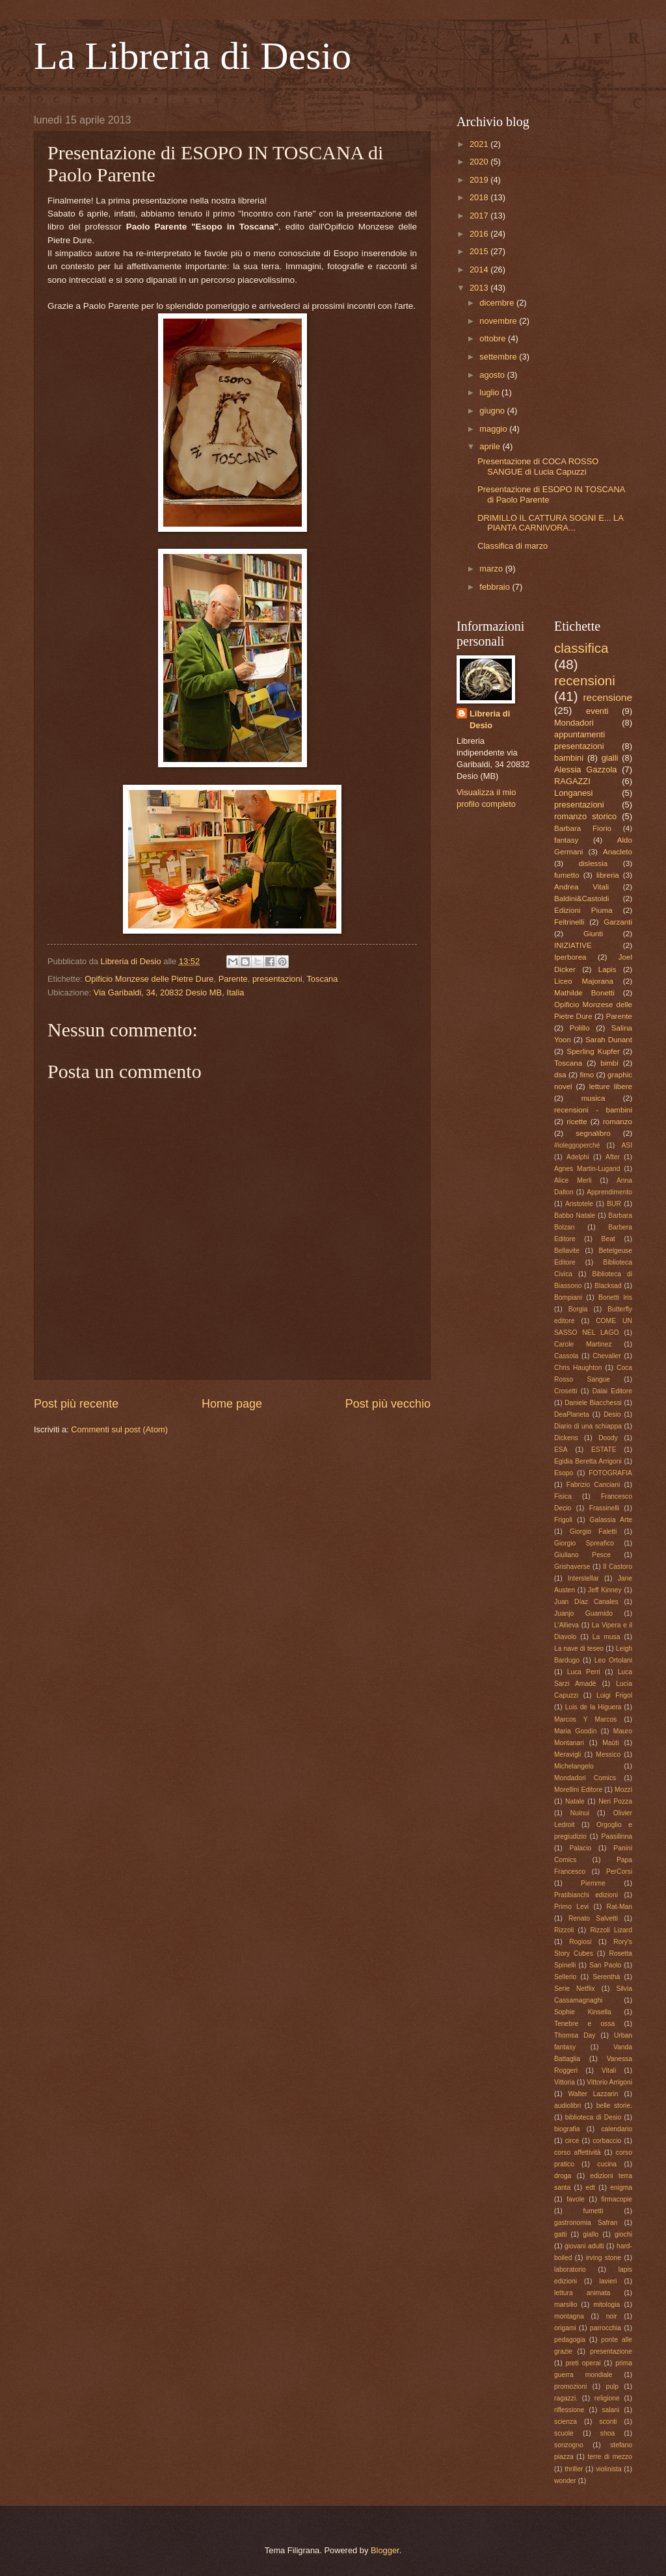  I want to click on maggio, so click(494, 429).